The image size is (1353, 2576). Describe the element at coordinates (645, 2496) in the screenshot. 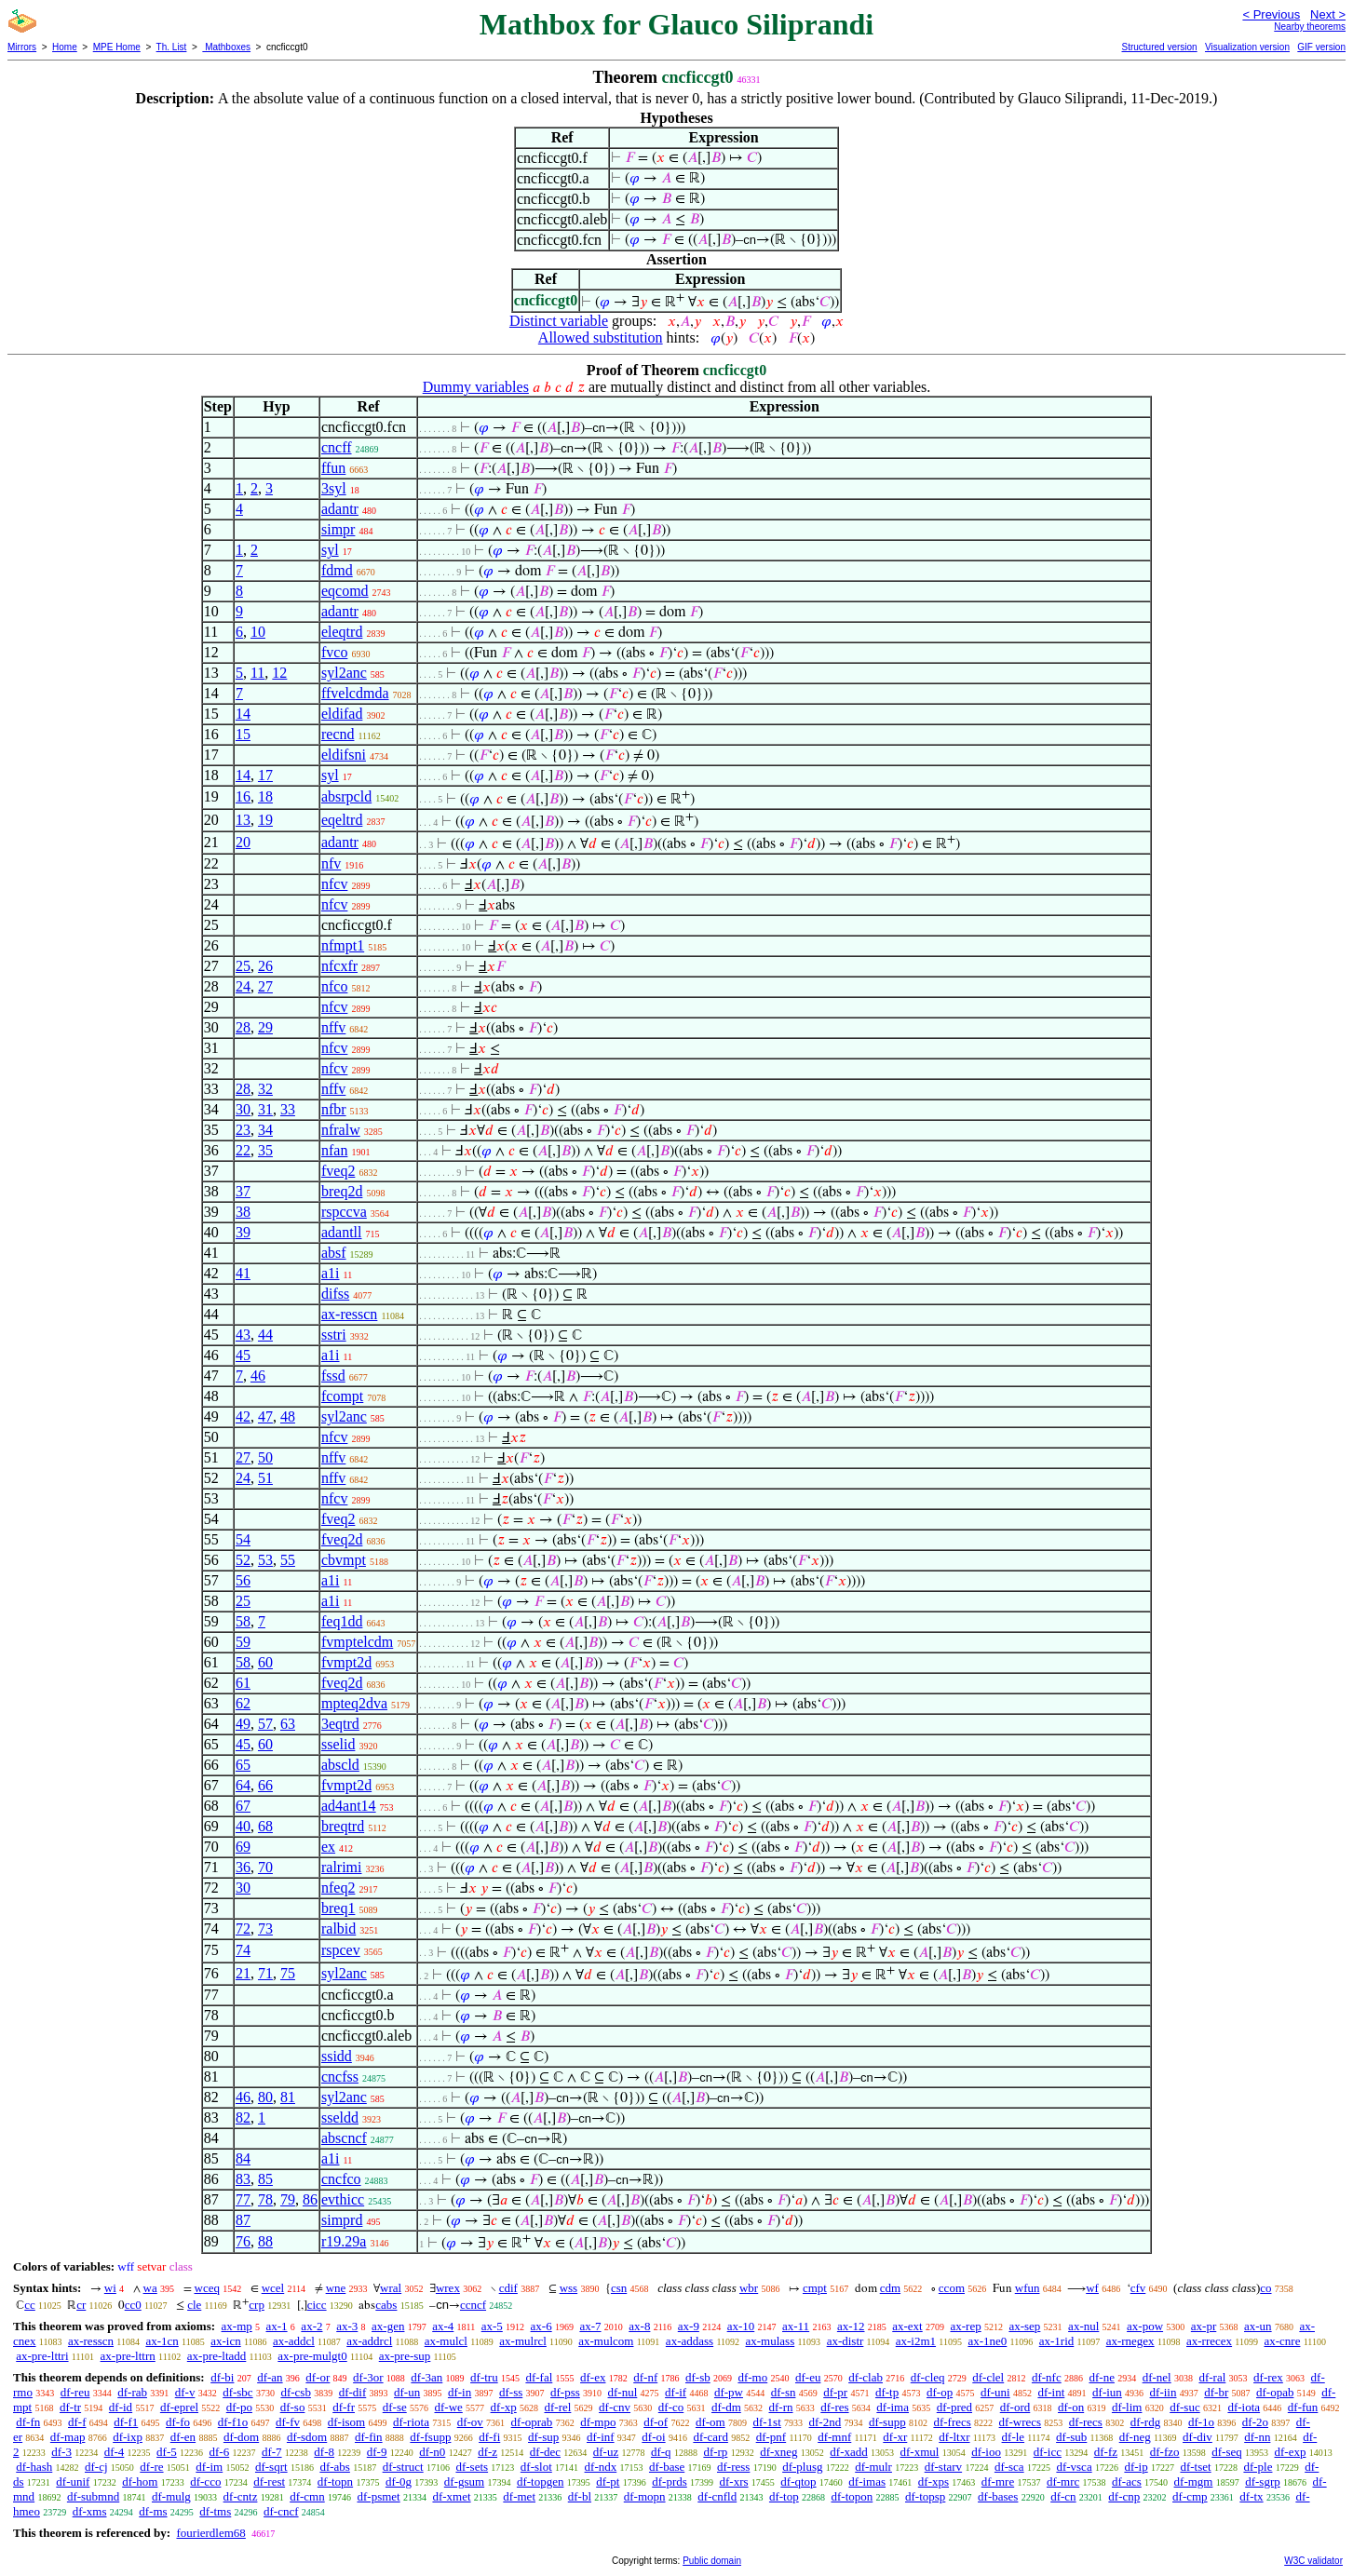

I see `df-mopn` at that location.